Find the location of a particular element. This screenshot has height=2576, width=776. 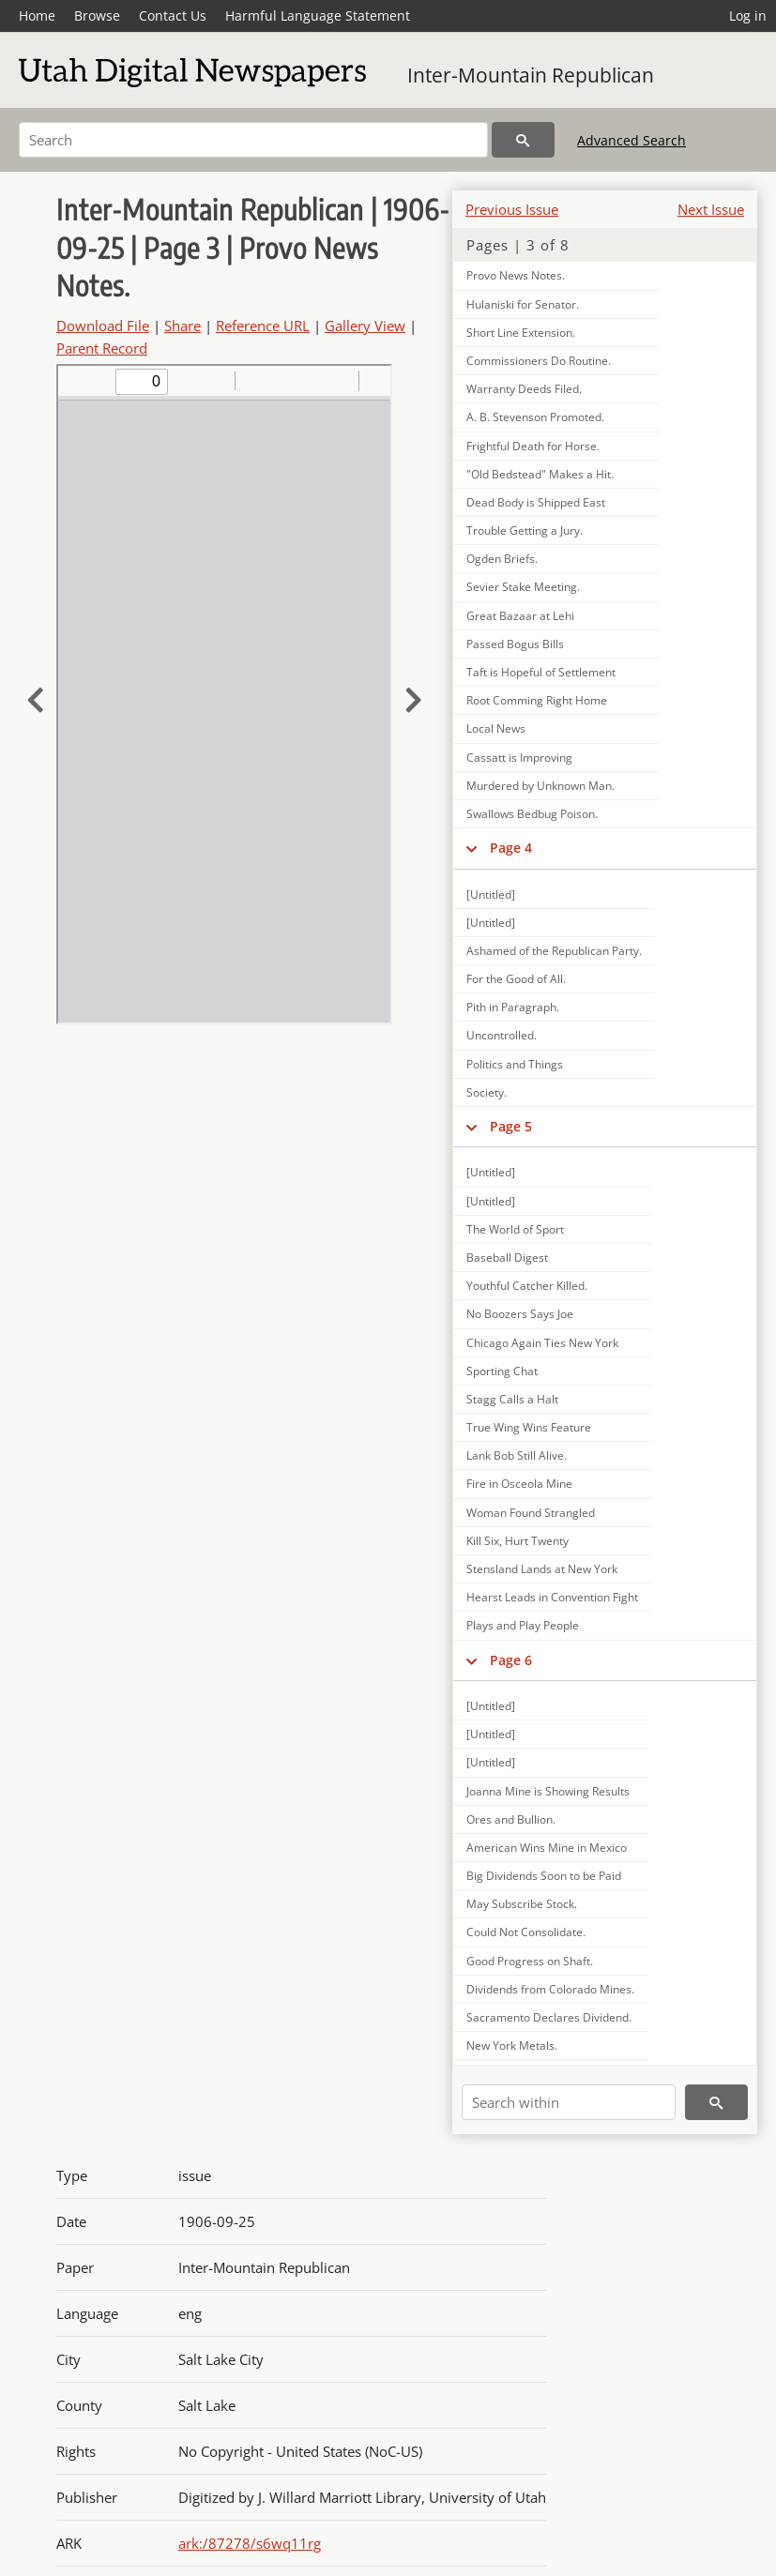

Pith in Paragraph. is located at coordinates (512, 1007).